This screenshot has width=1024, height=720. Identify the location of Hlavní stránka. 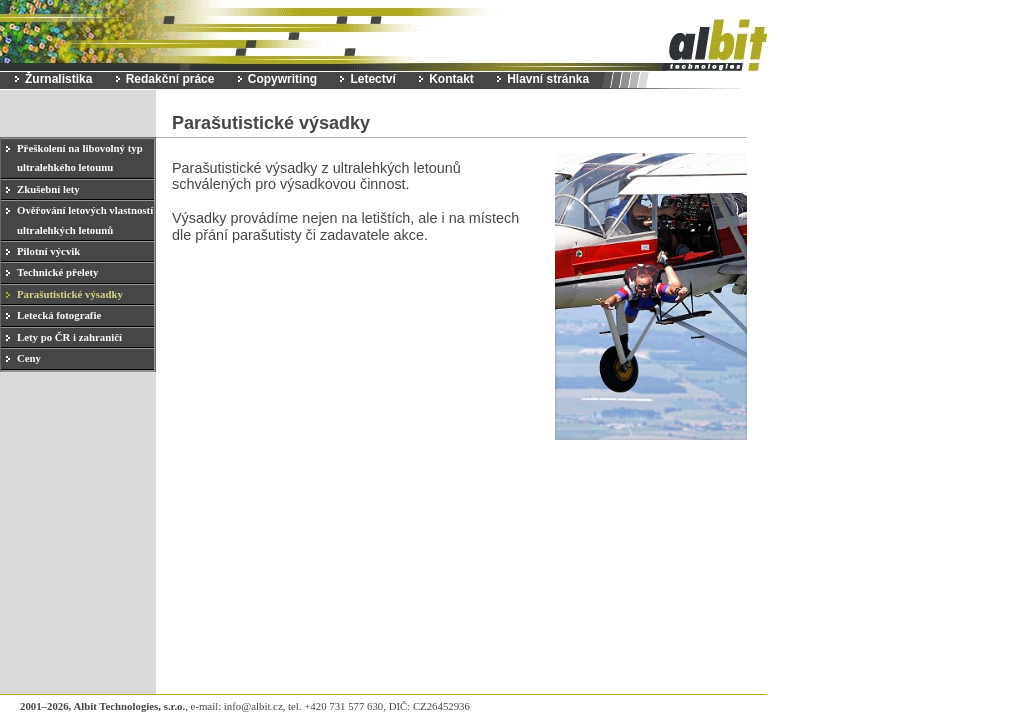
(548, 79).